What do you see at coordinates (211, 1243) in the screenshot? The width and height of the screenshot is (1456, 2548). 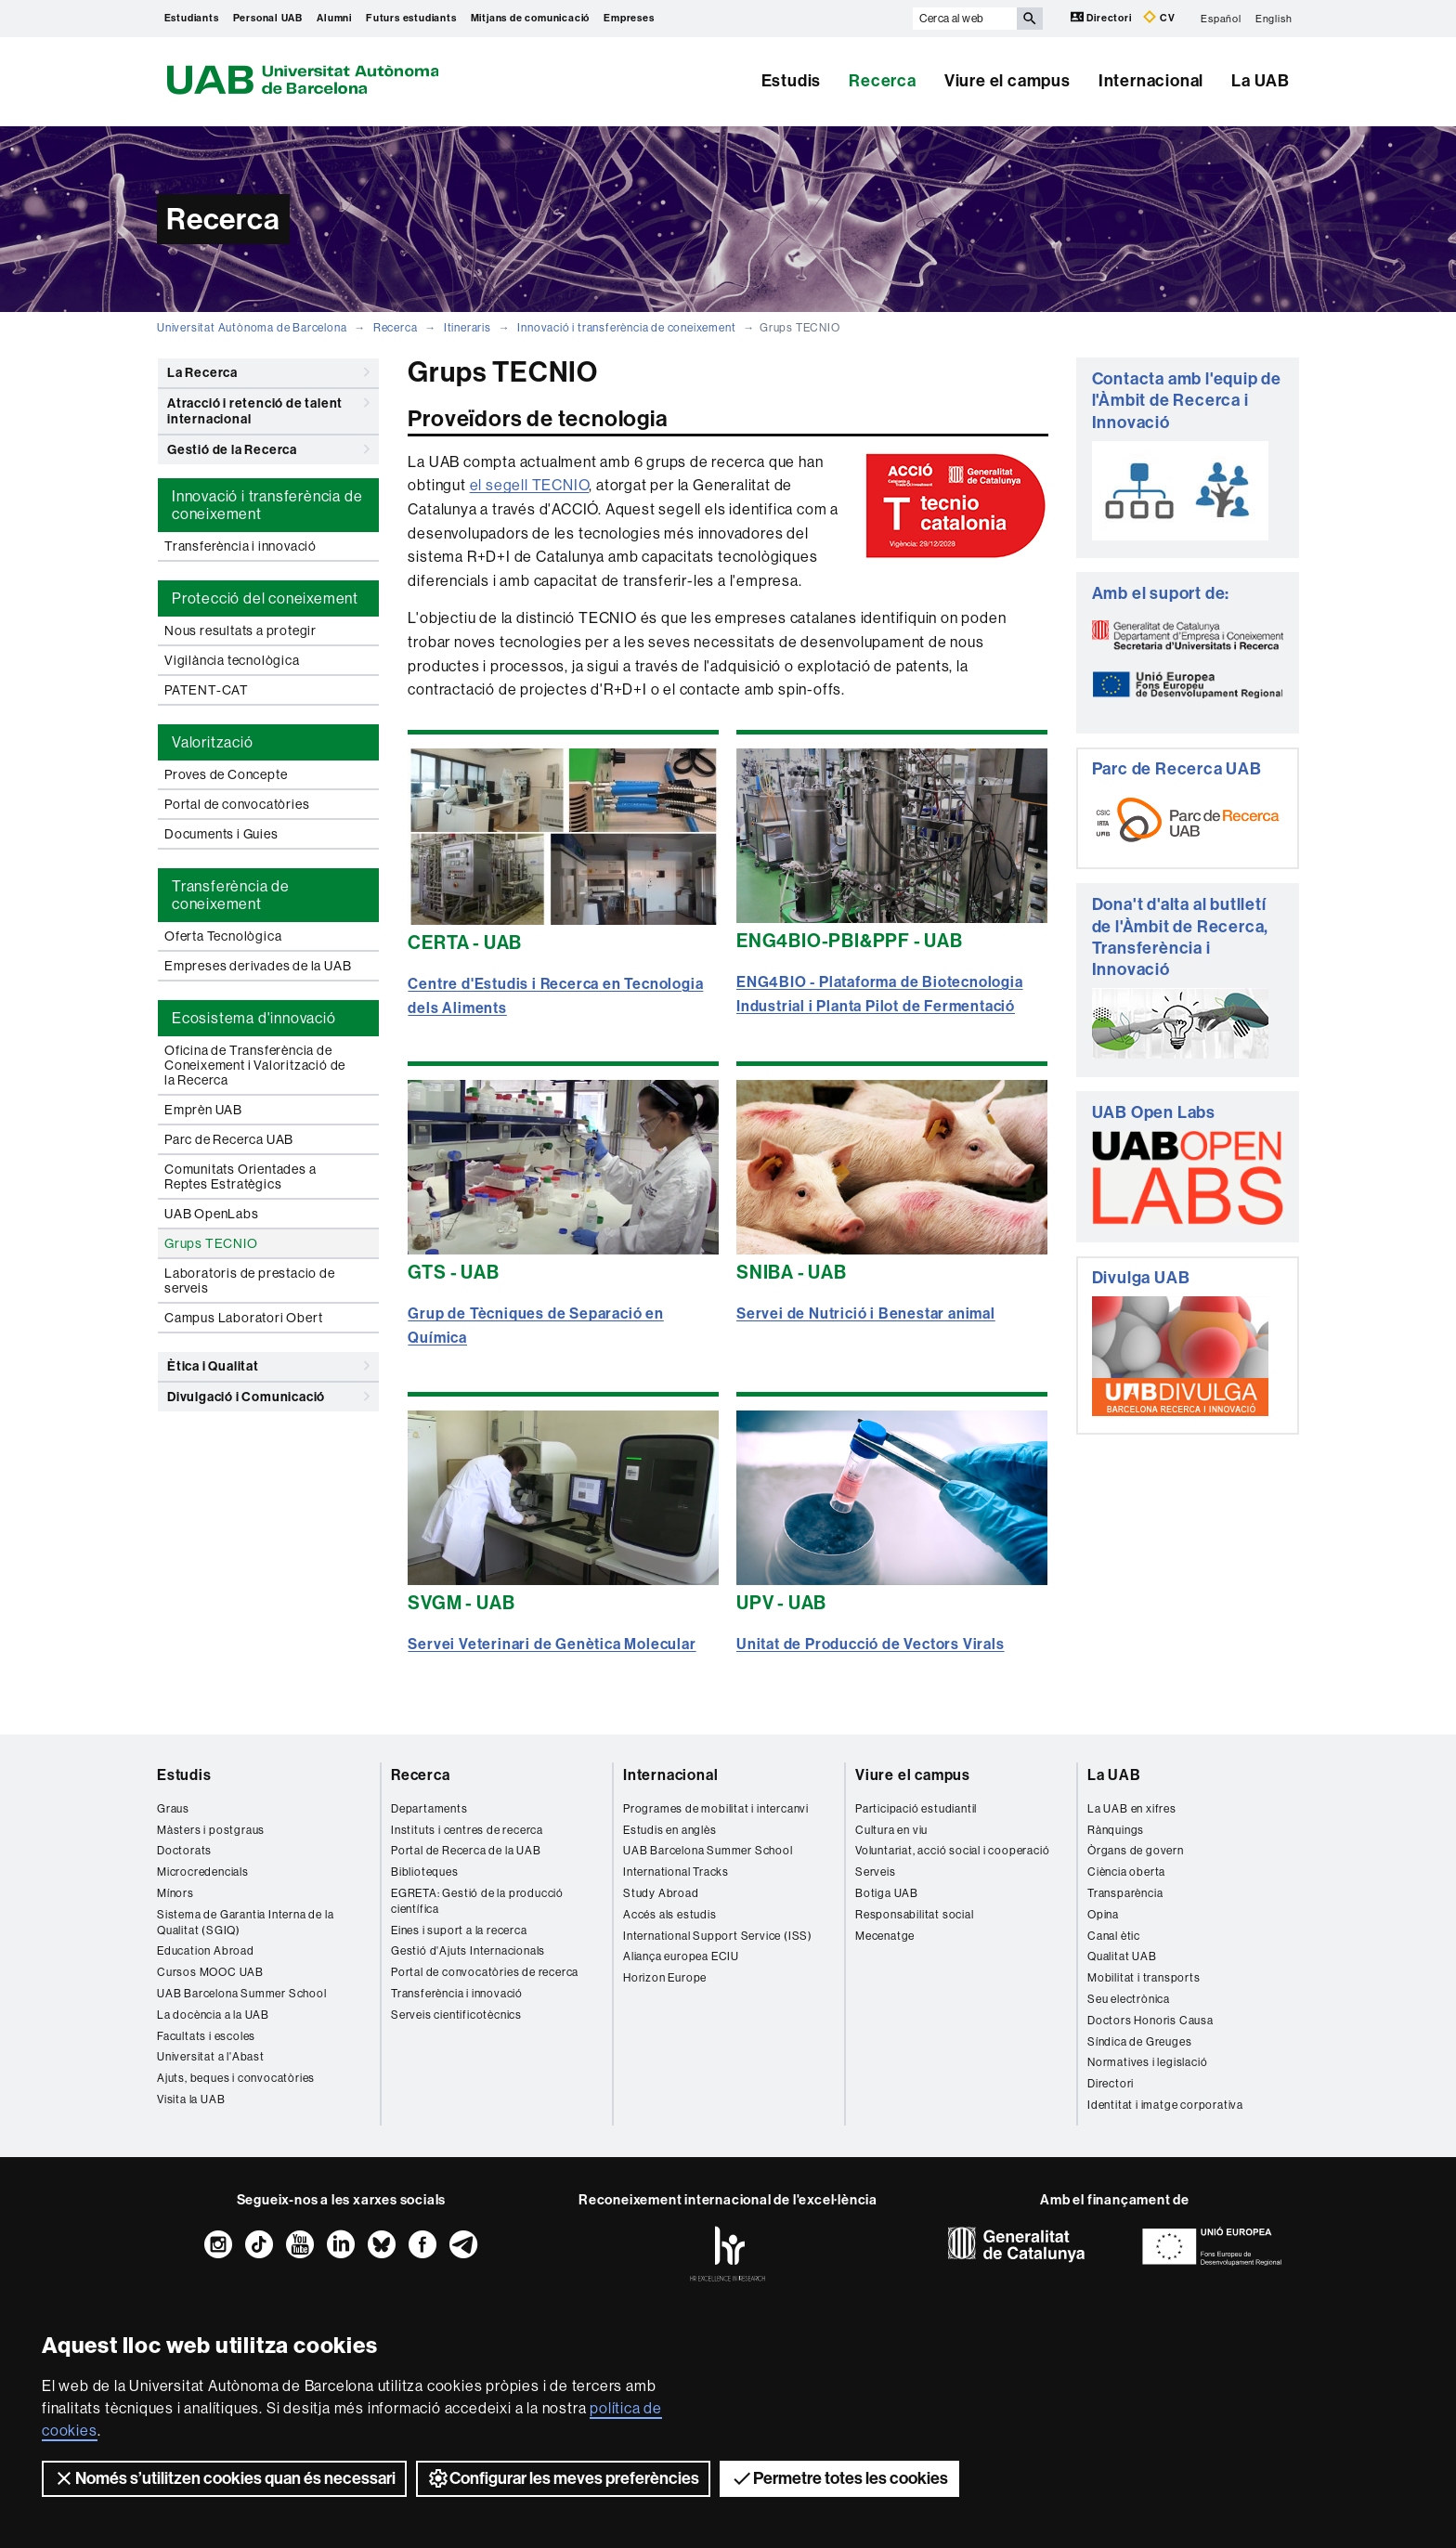 I see `Grups TECNIO` at bounding box center [211, 1243].